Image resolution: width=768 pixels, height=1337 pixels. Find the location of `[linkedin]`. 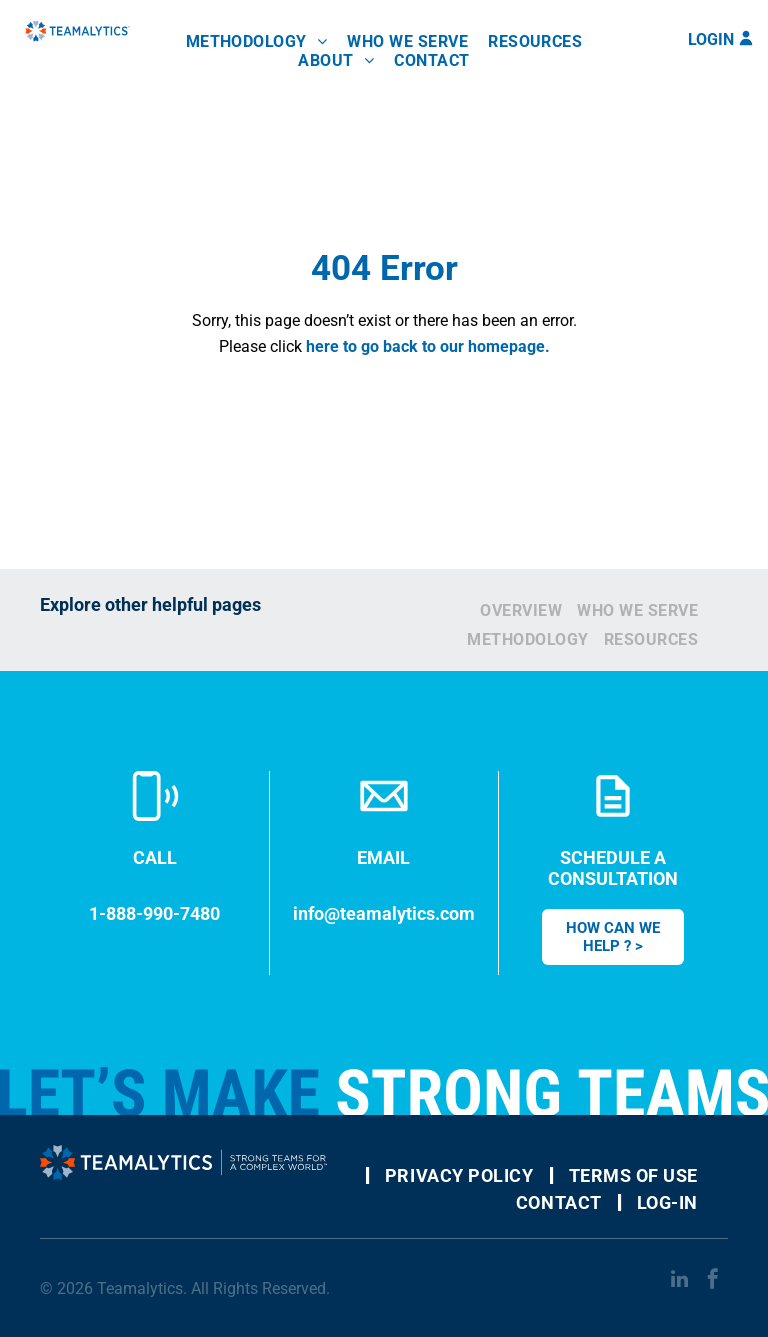

[linkedin] is located at coordinates (679, 1281).